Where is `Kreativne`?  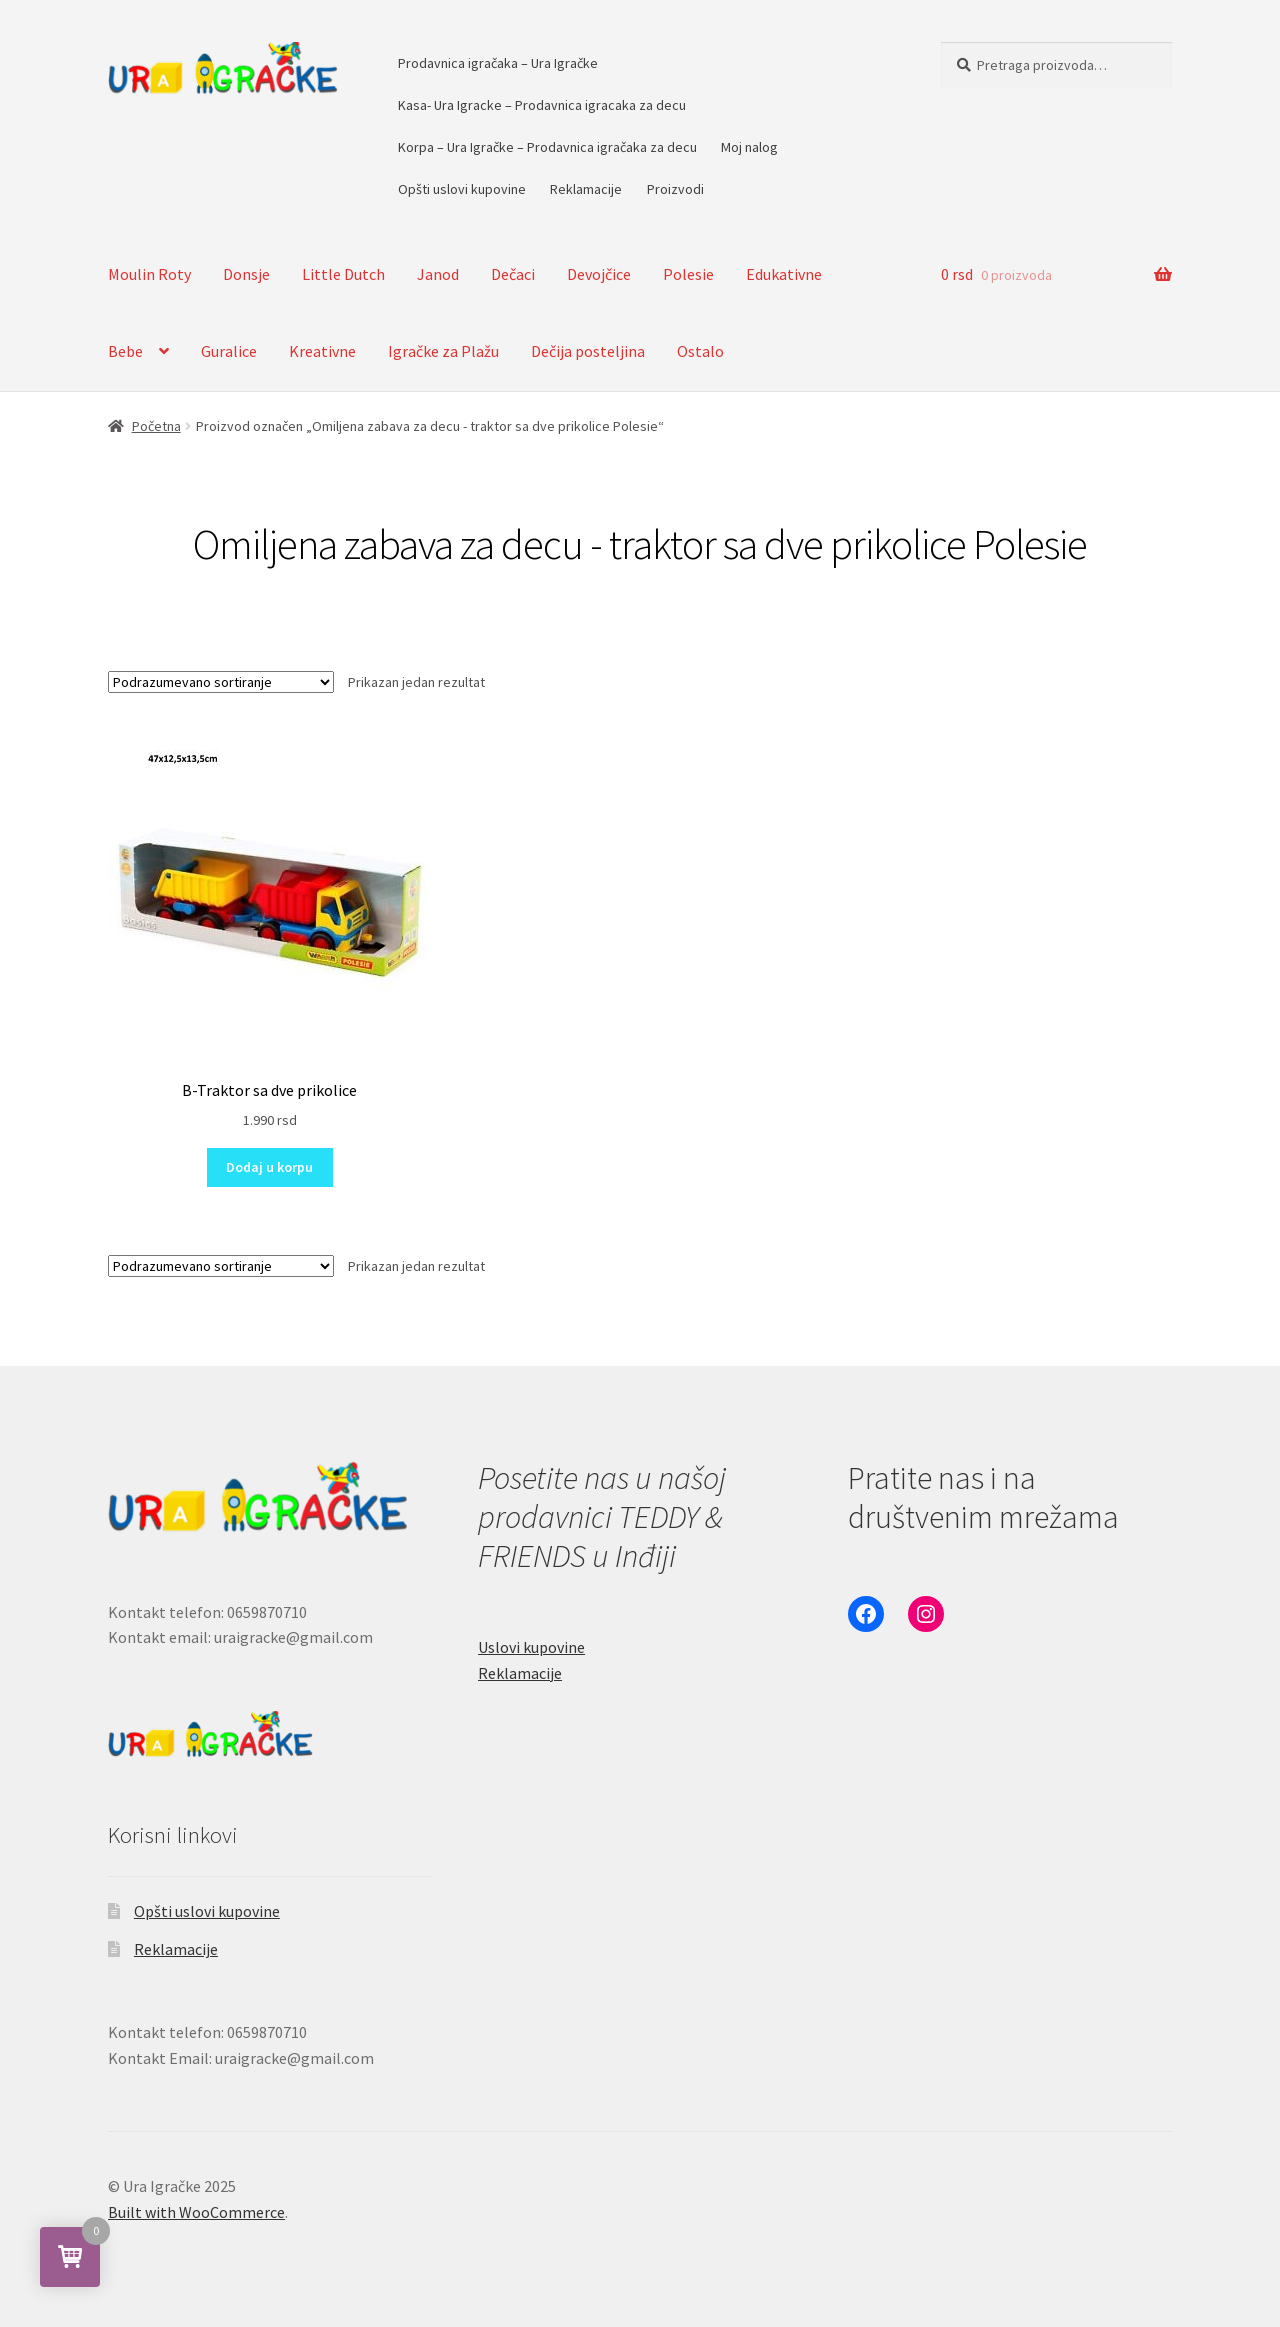 Kreativne is located at coordinates (322, 351).